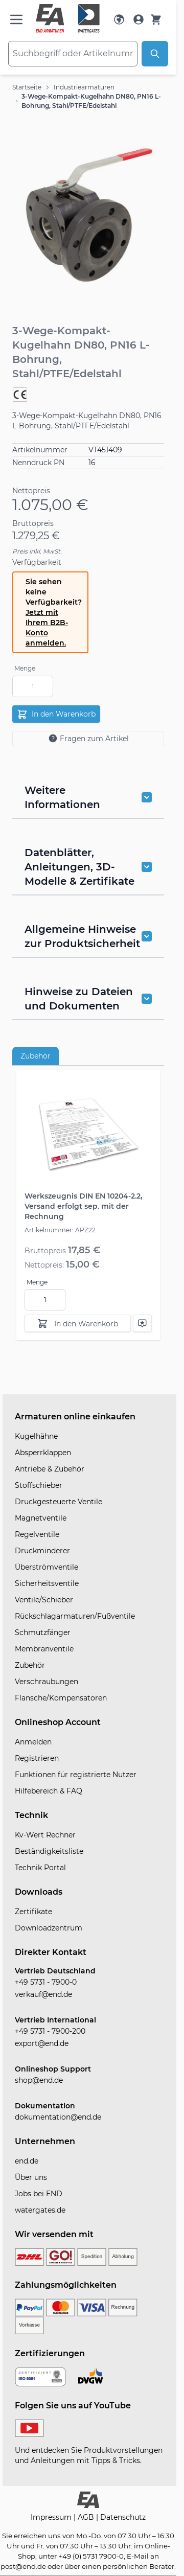 Image resolution: width=184 pixels, height=2576 pixels. Describe the element at coordinates (37, 1758) in the screenshot. I see `Registrieren` at that location.